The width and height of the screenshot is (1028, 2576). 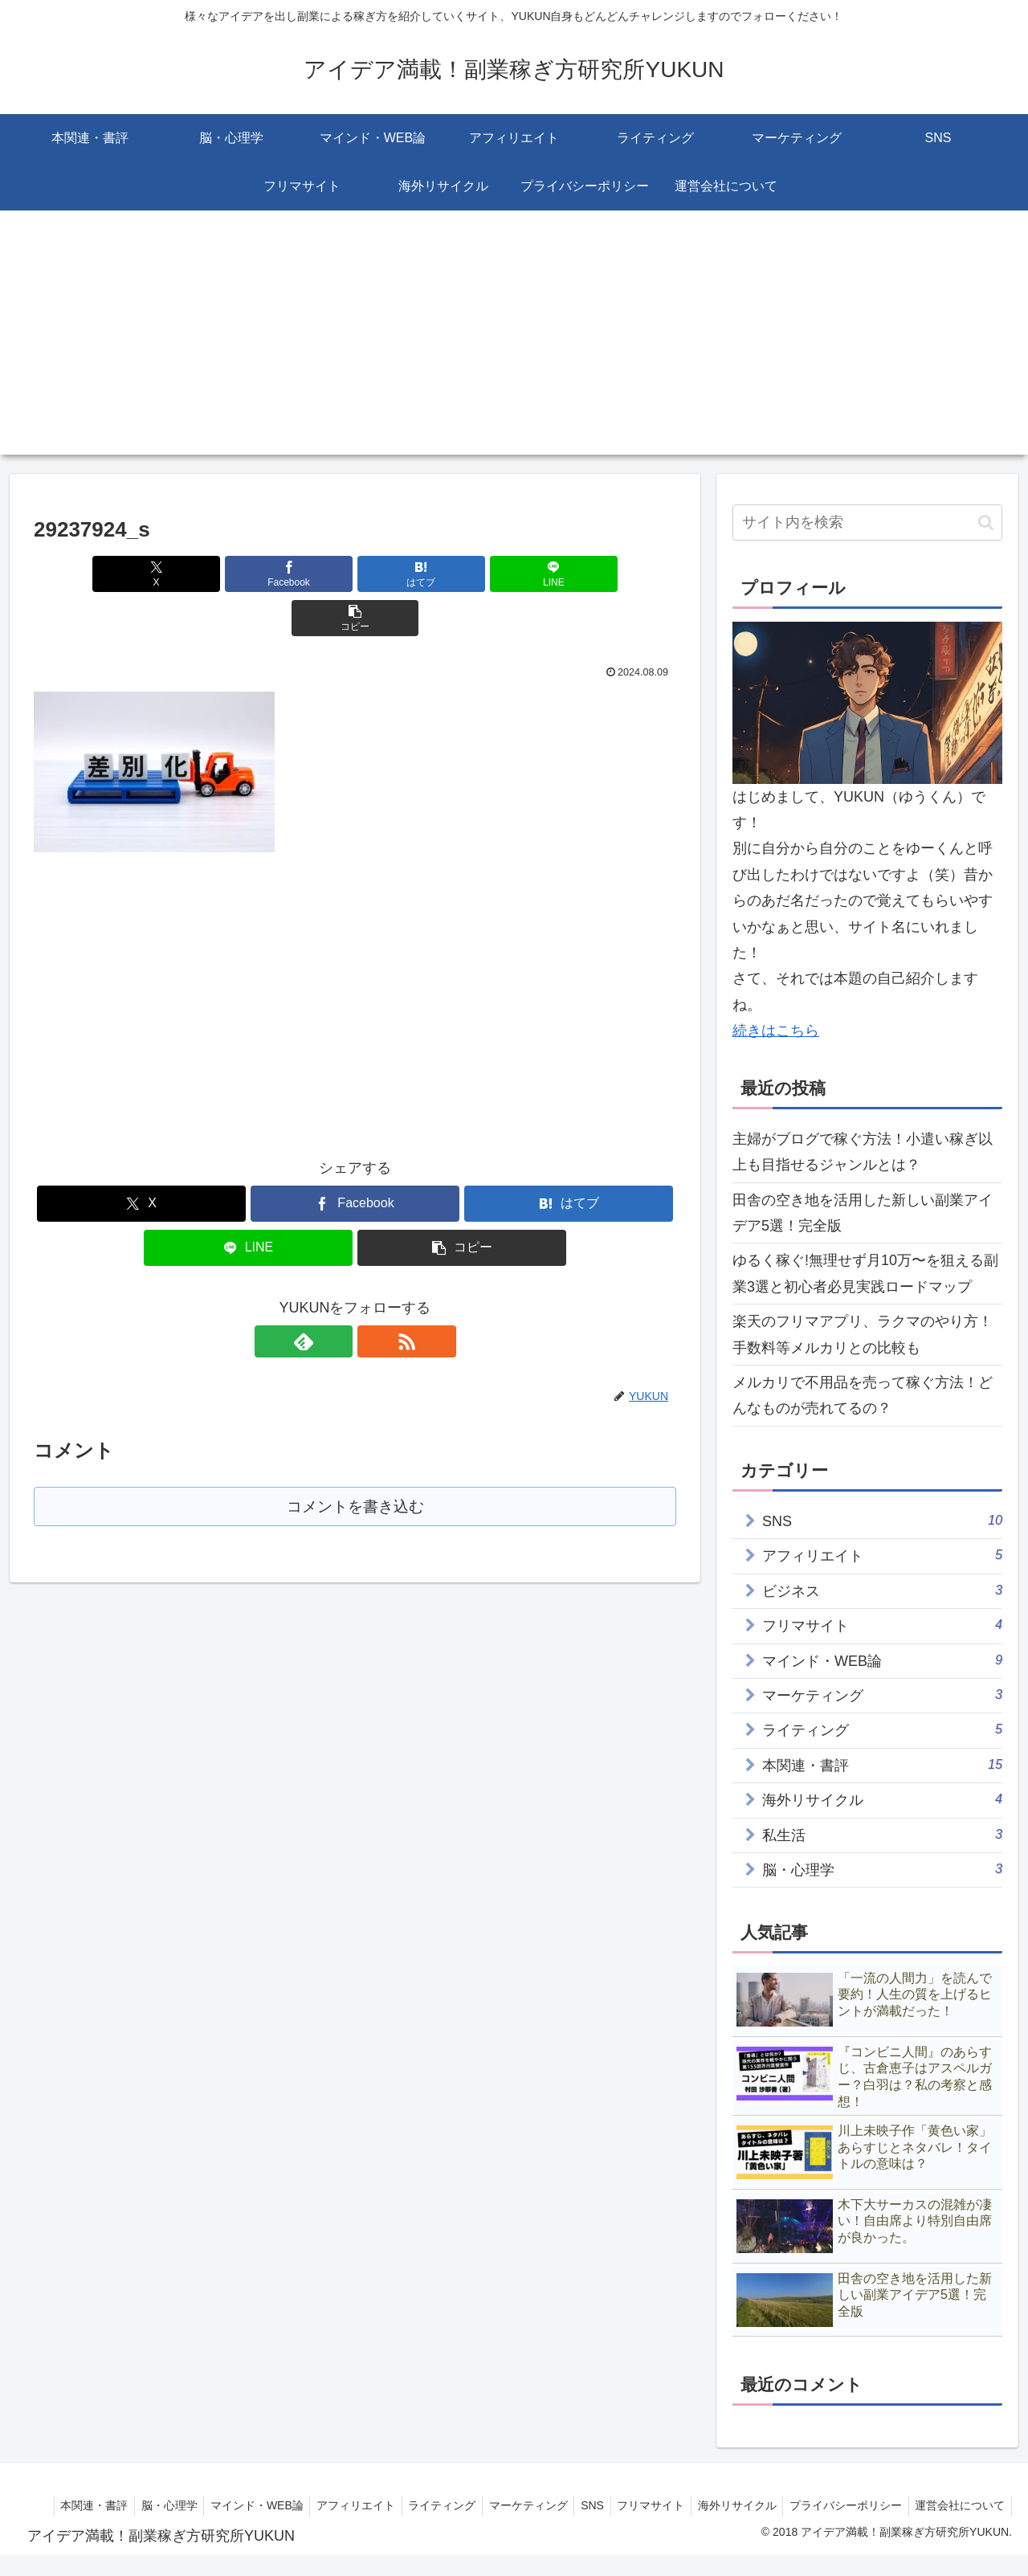 I want to click on マーケティング, so click(x=615, y=2505).